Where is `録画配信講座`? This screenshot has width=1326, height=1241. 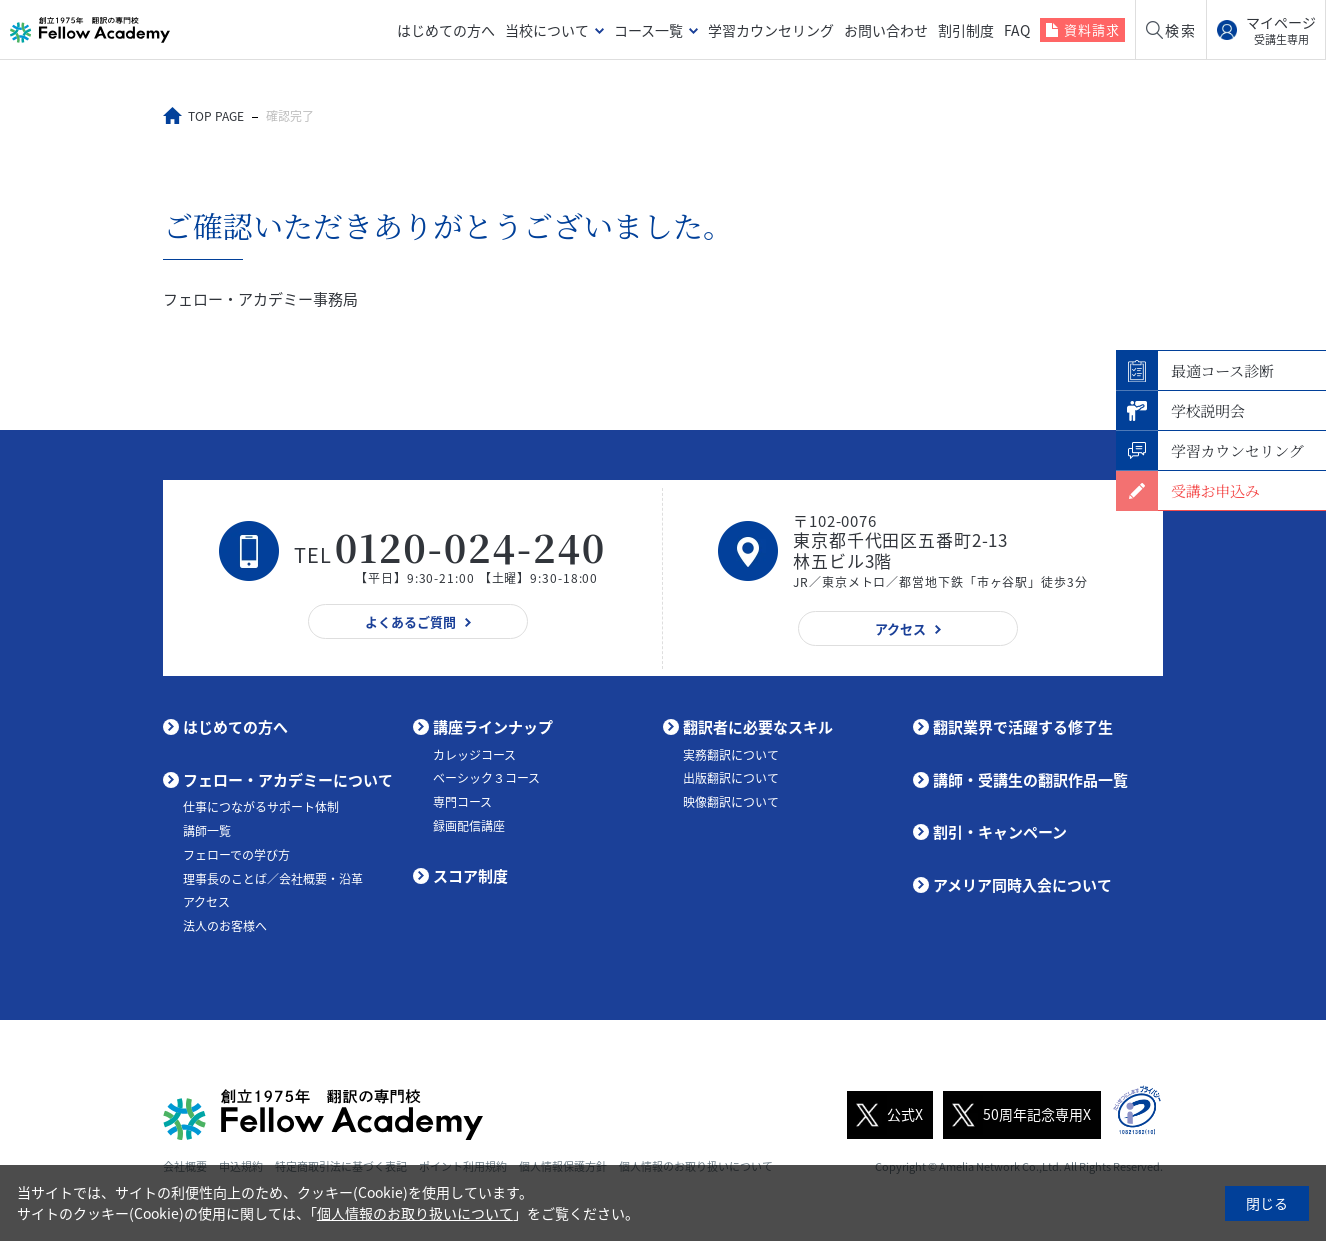 録画配信講座 is located at coordinates (469, 826).